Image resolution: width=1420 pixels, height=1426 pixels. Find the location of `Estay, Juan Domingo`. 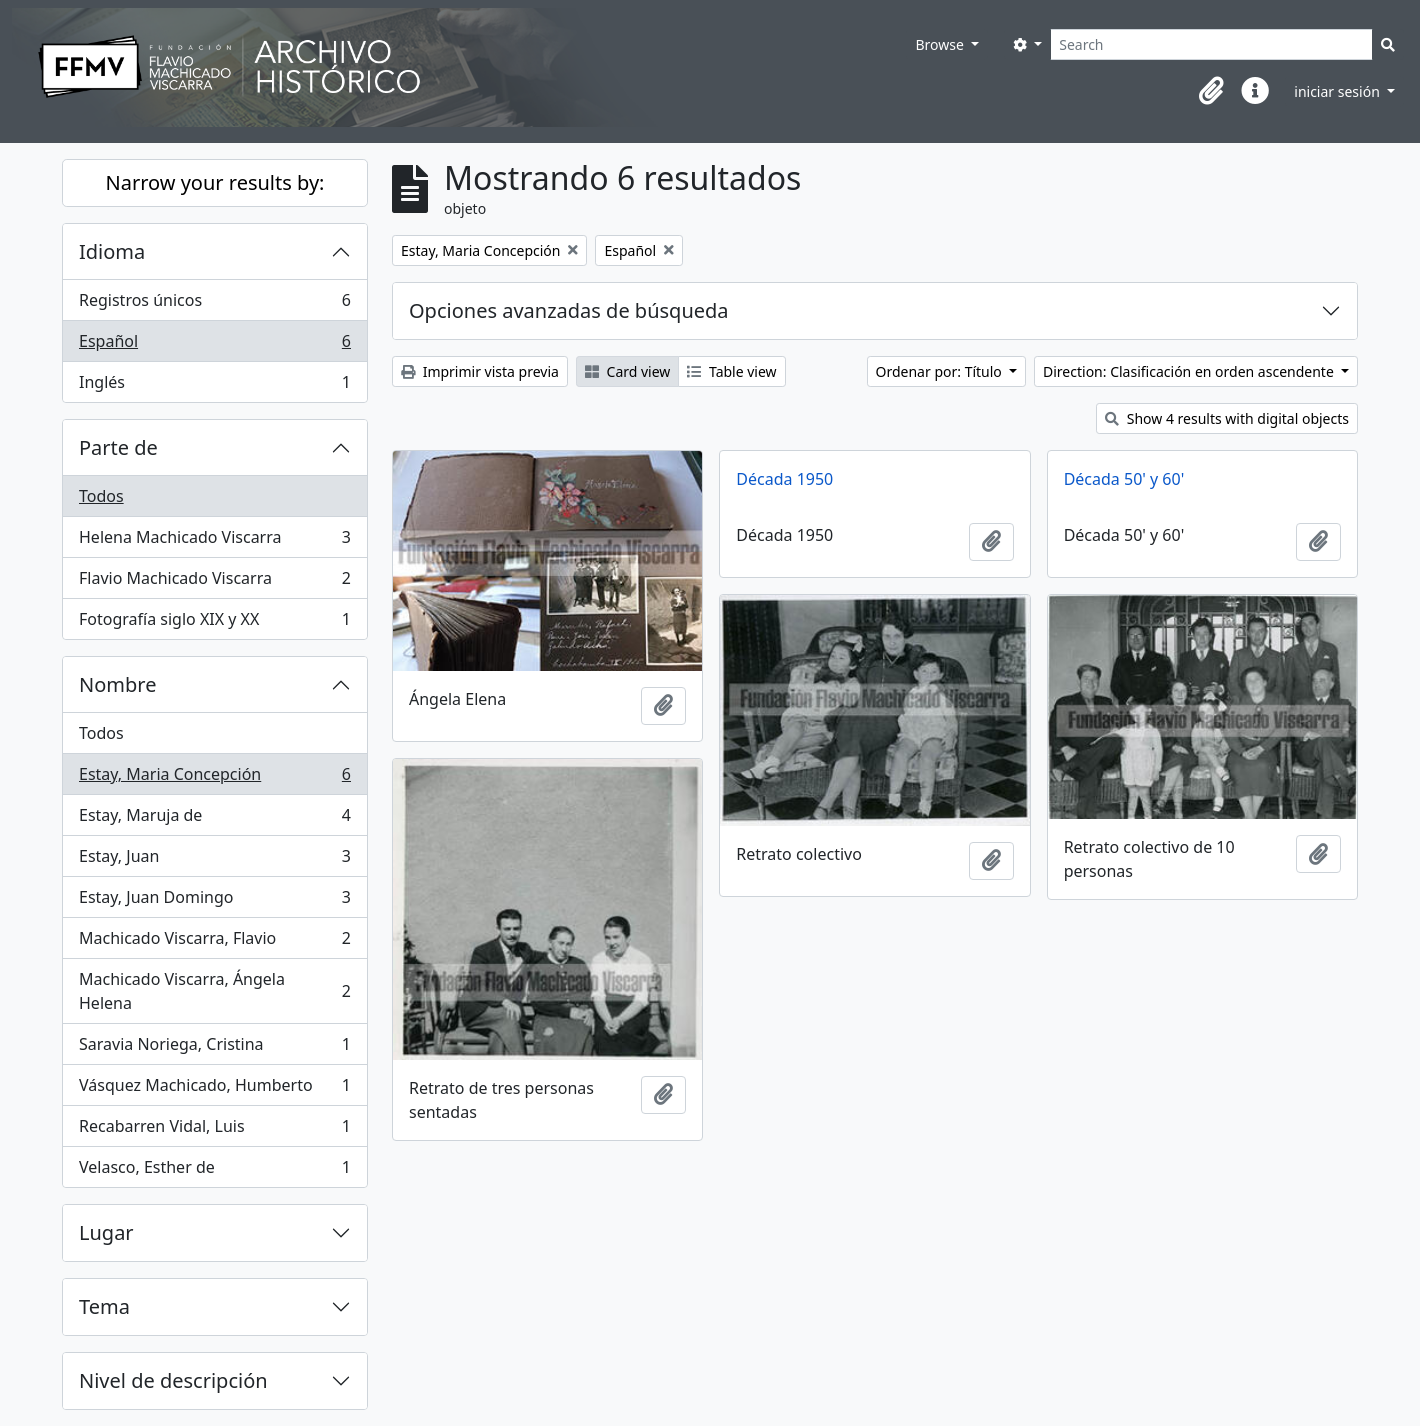

Estay, Juan Domingo is located at coordinates (214, 901).